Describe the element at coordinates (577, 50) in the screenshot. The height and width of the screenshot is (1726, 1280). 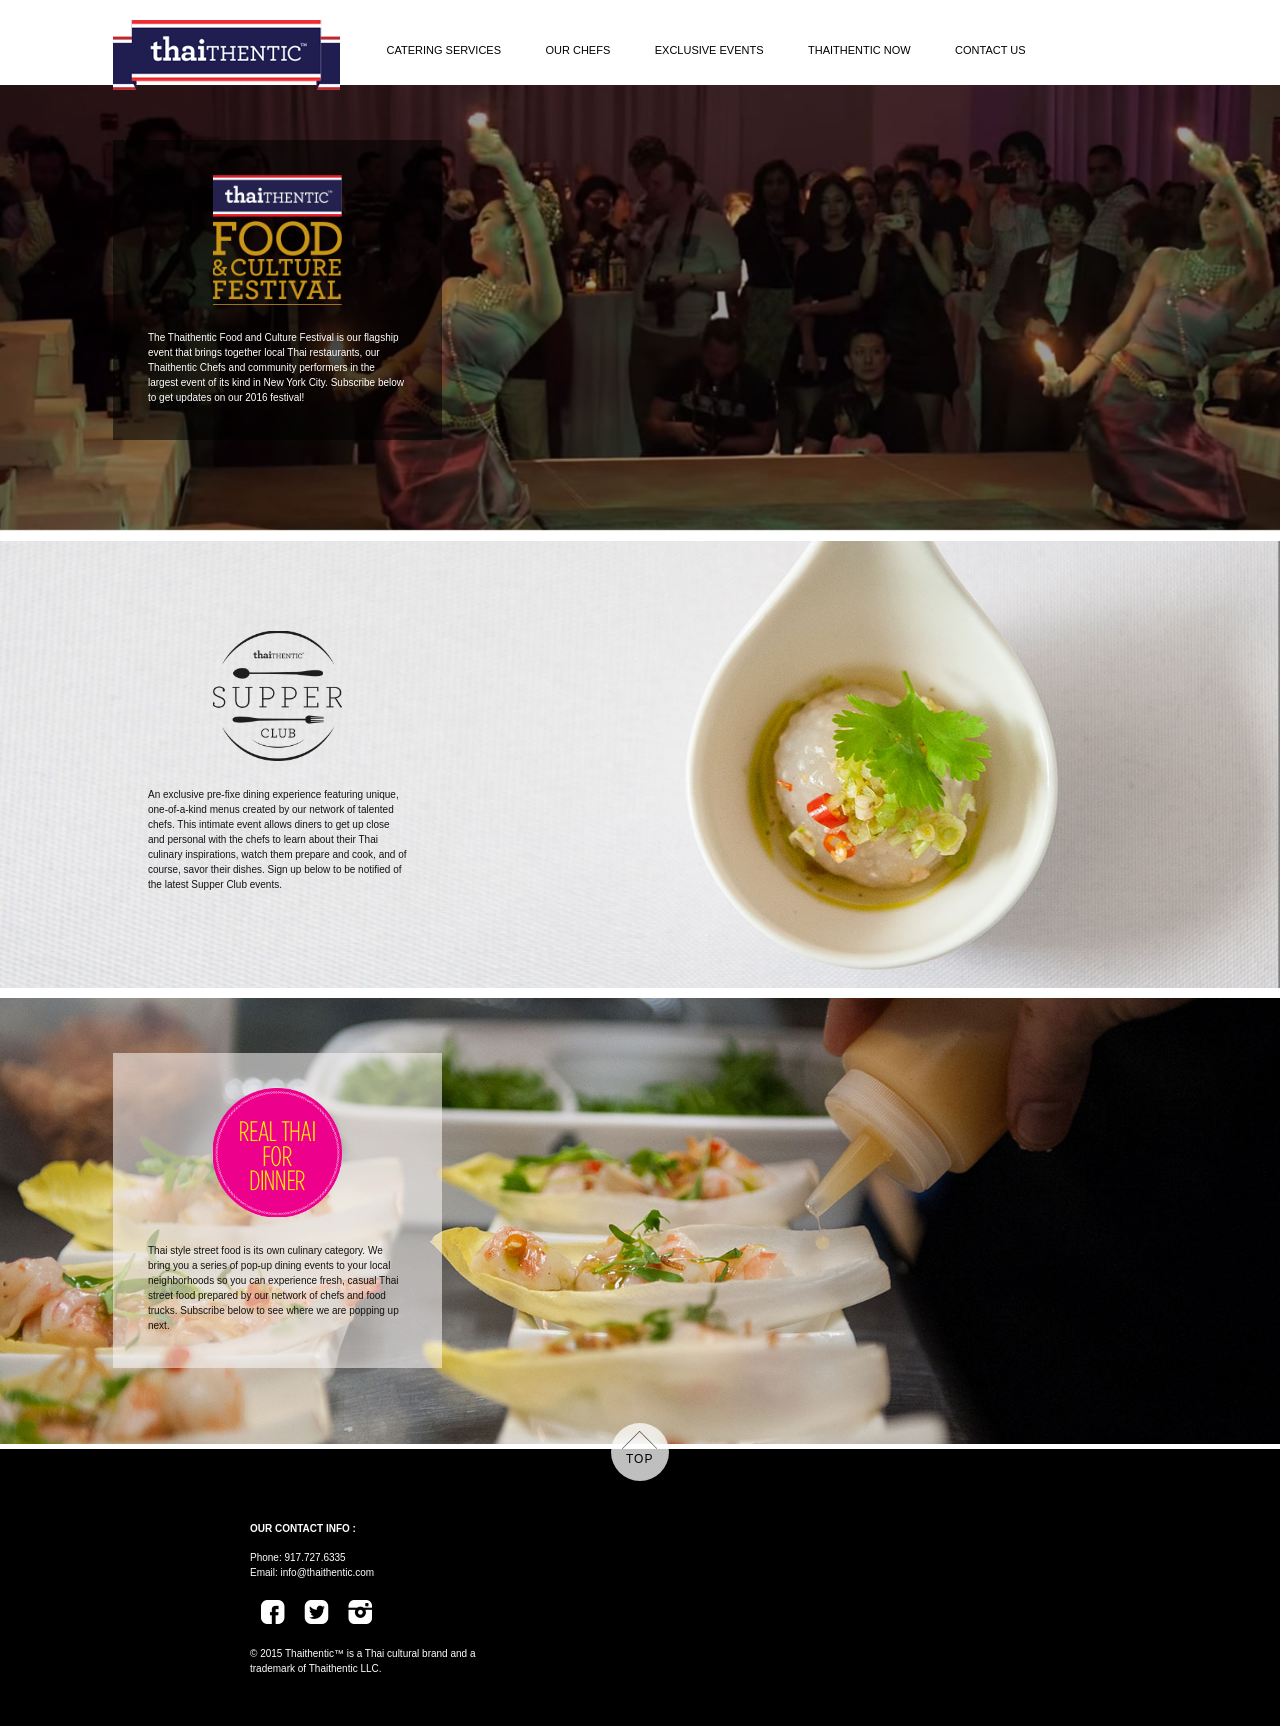
I see `Our Chefs` at that location.